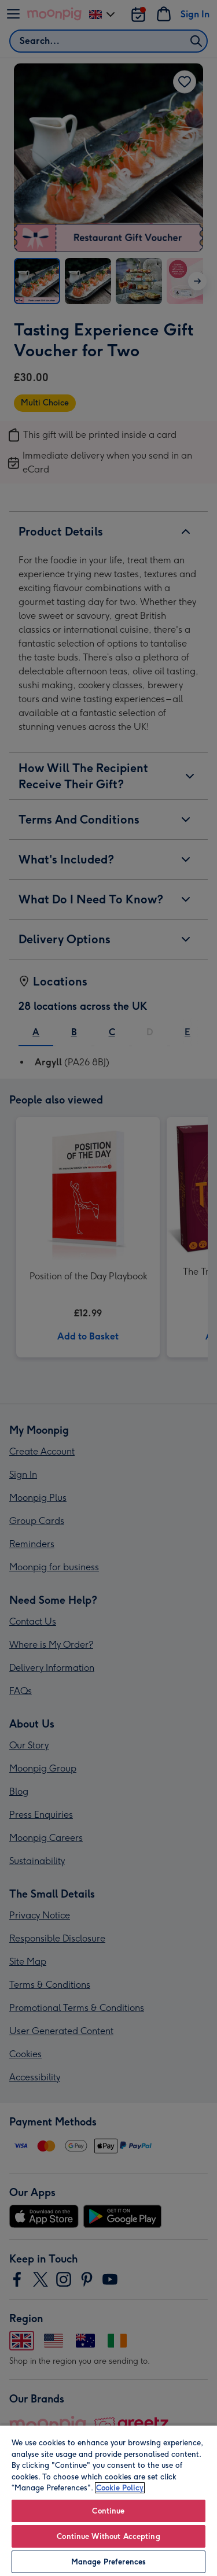 The width and height of the screenshot is (217, 2576). I want to click on Cookie Policy [More information about your privacy, opens in a new tab], so click(120, 2487).